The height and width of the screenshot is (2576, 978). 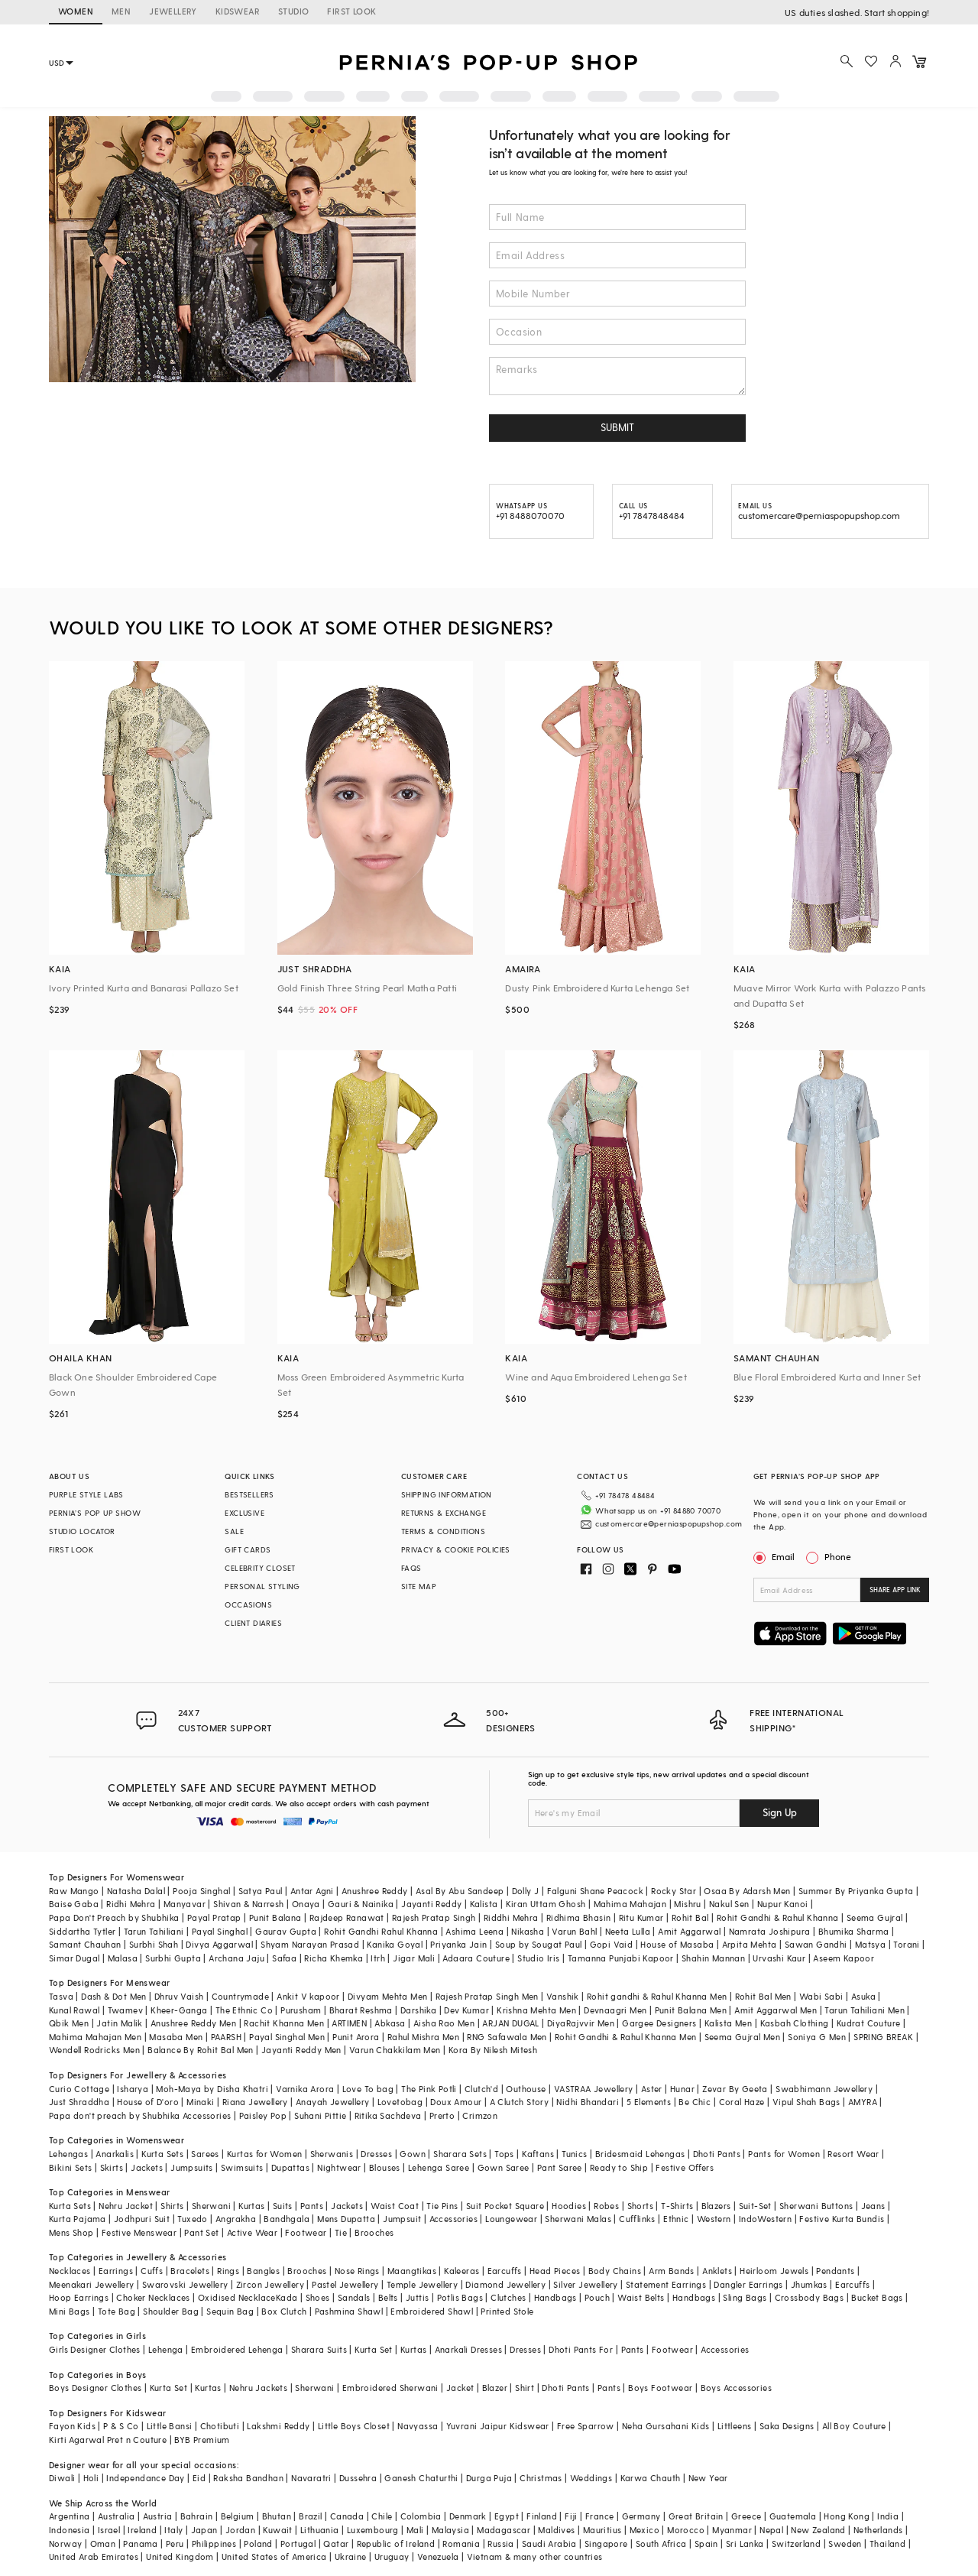 What do you see at coordinates (418, 1586) in the screenshot?
I see `SITE MAP` at bounding box center [418, 1586].